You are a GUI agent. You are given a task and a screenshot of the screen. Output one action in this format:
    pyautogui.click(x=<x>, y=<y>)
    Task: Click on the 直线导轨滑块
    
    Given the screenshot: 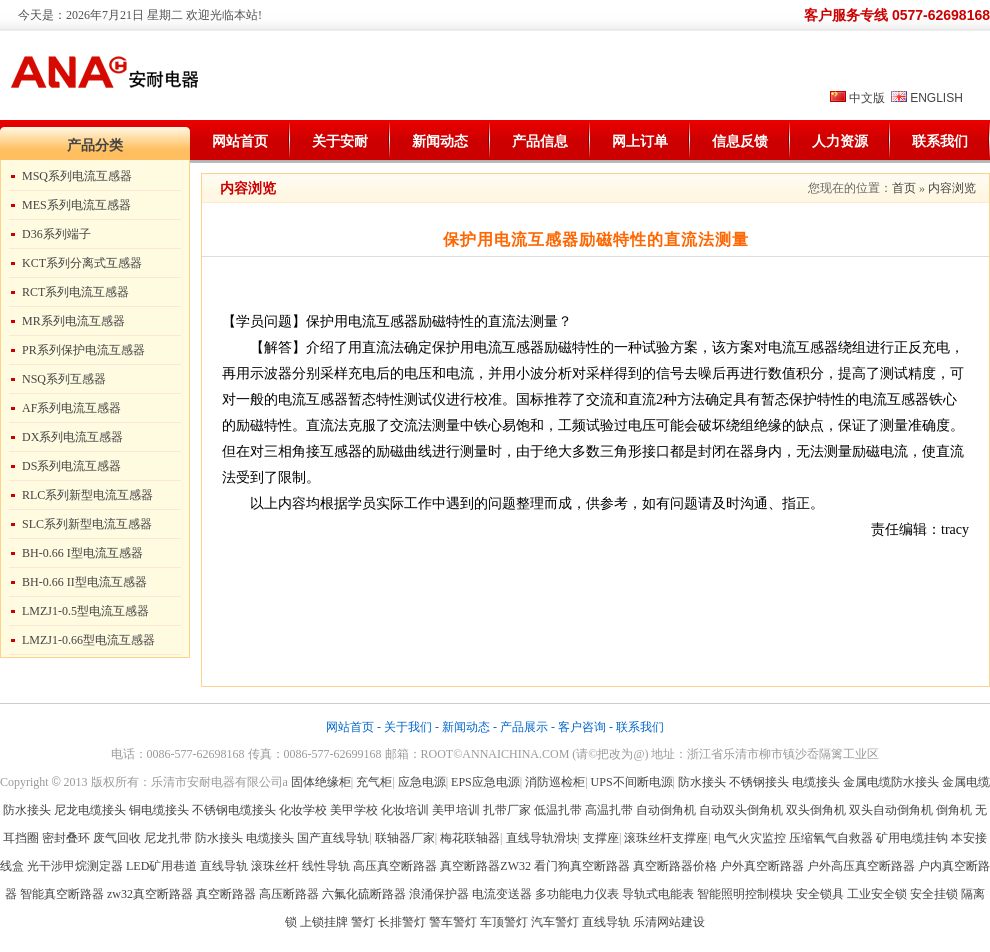 What is the action you would take?
    pyautogui.click(x=542, y=838)
    